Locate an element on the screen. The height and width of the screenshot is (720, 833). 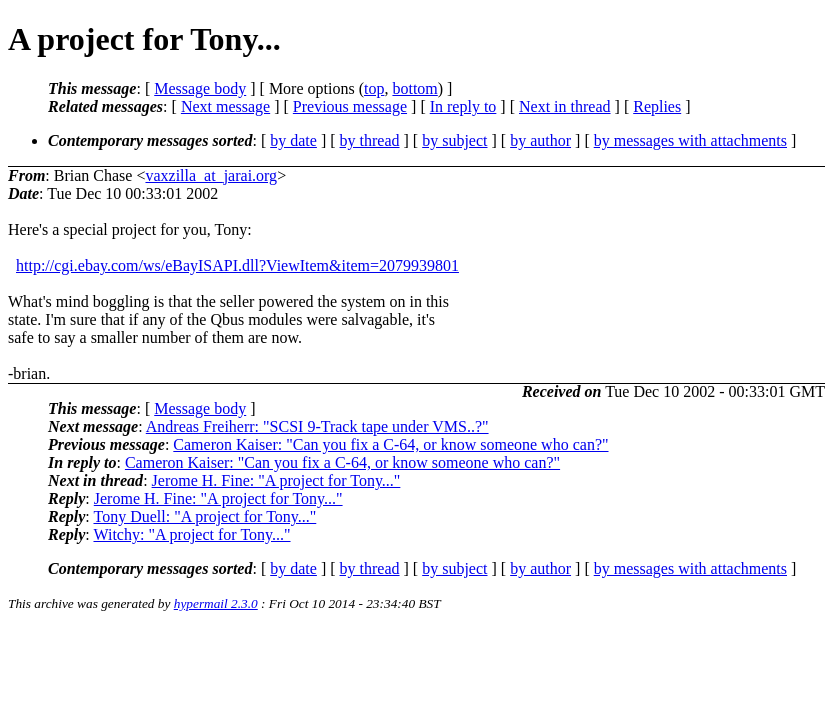
by author is located at coordinates (540, 140).